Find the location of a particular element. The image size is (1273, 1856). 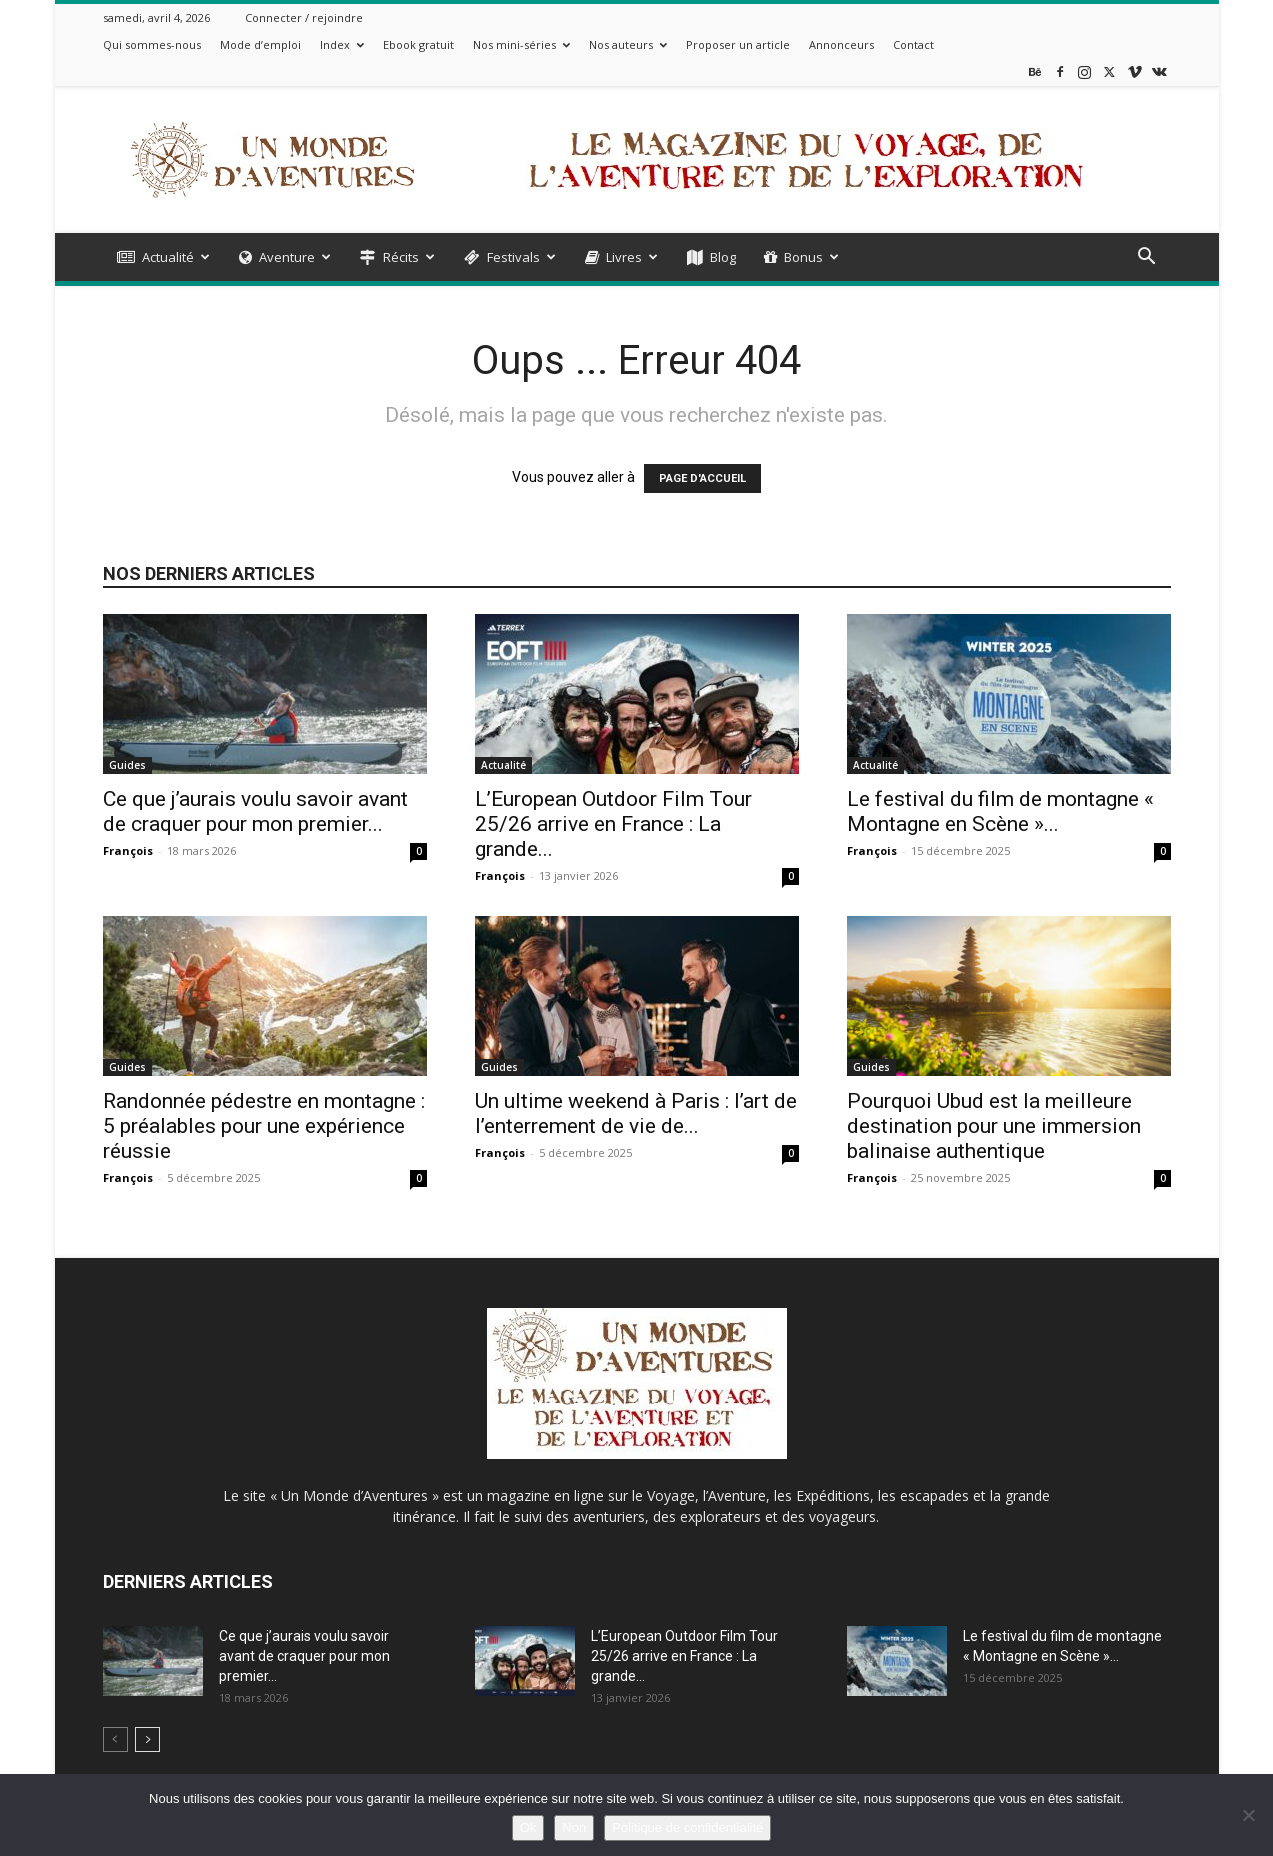

Livres is located at coordinates (621, 257).